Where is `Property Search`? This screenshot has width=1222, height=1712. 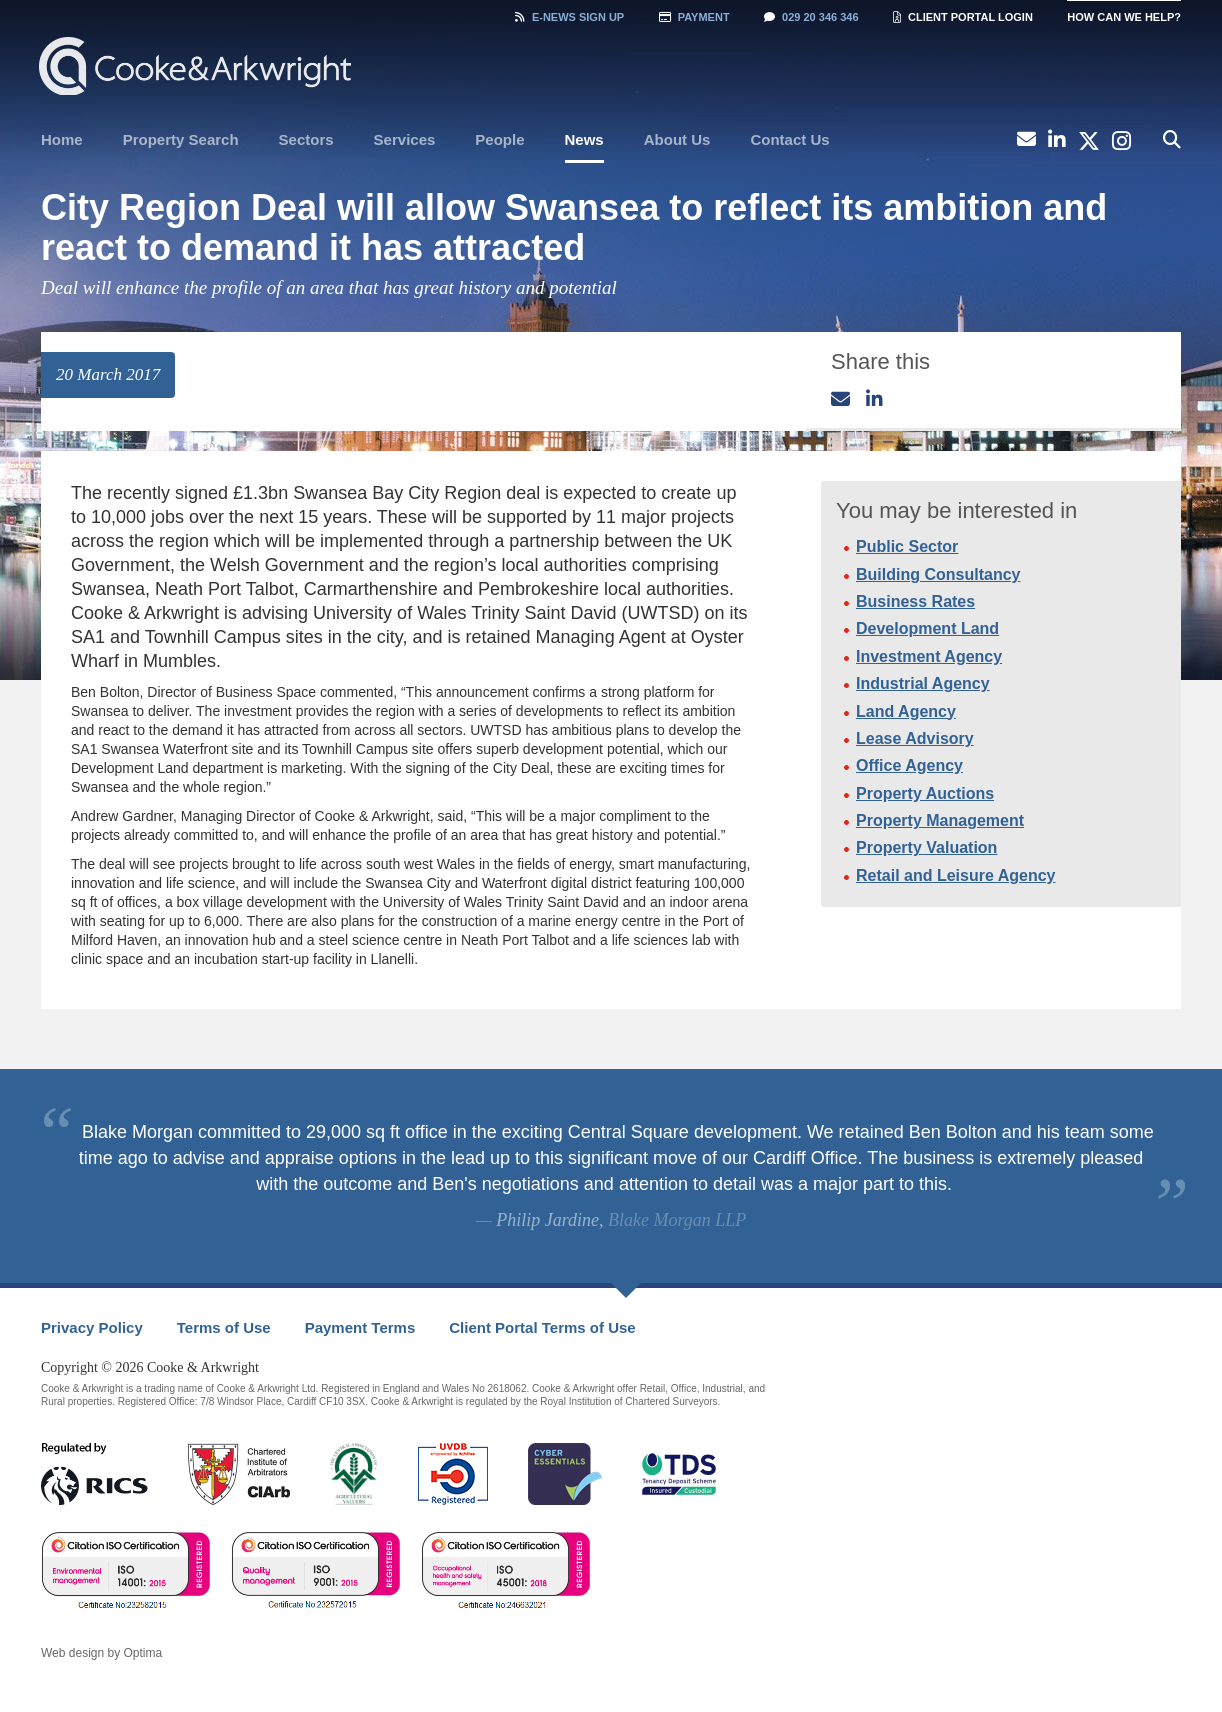 Property Search is located at coordinates (181, 139).